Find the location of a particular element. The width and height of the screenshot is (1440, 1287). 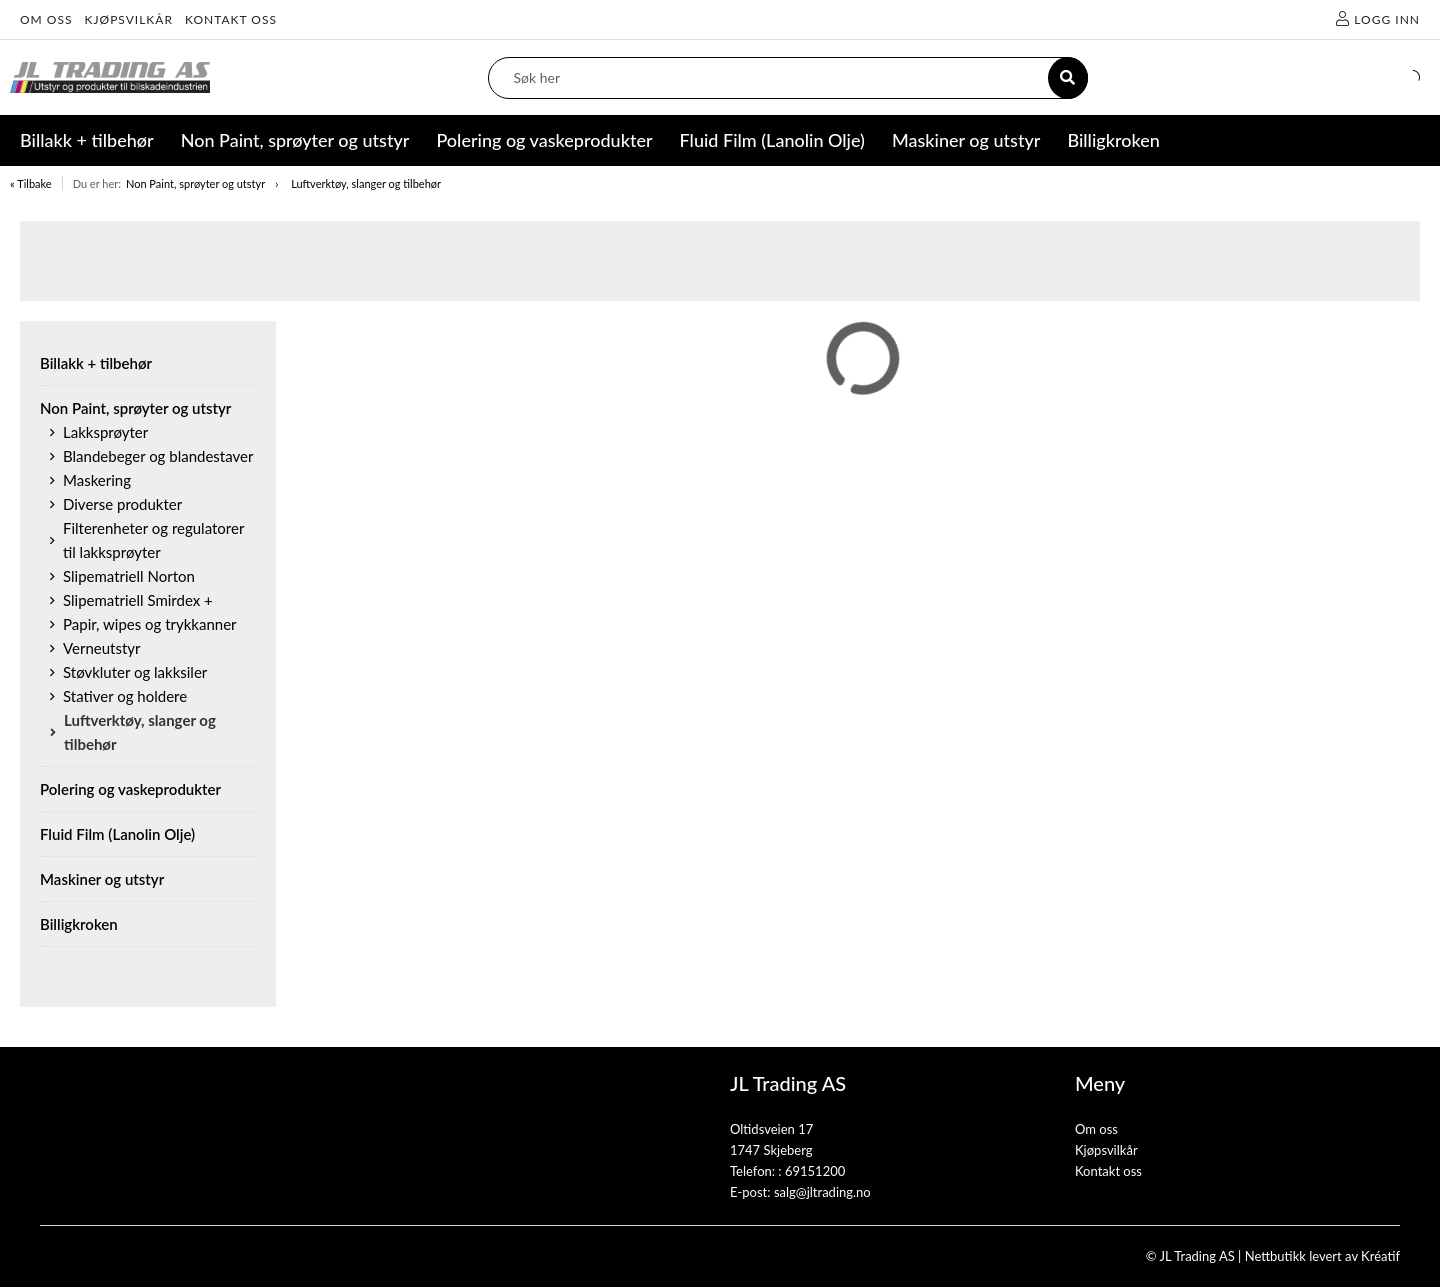

« Tilbake is located at coordinates (31, 183).